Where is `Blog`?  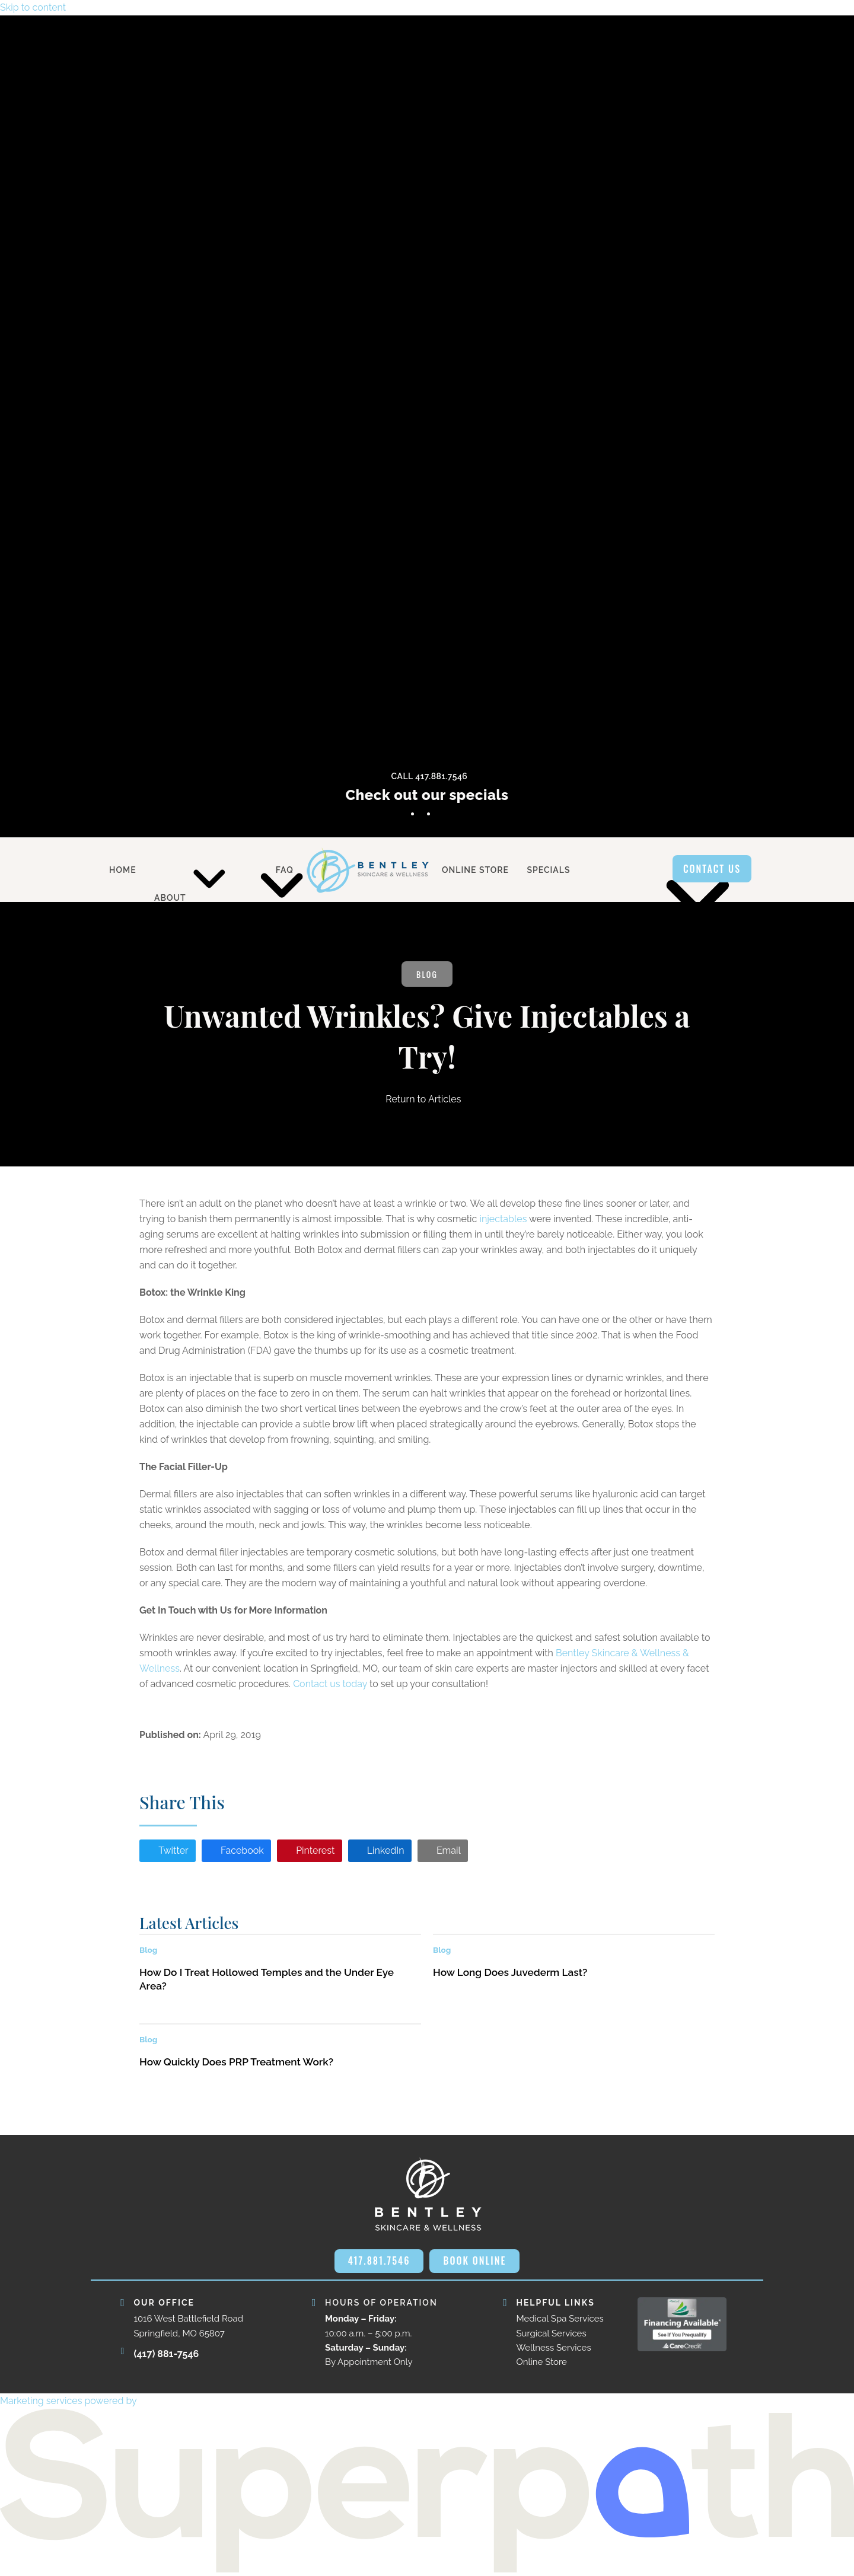
Blog is located at coordinates (427, 974).